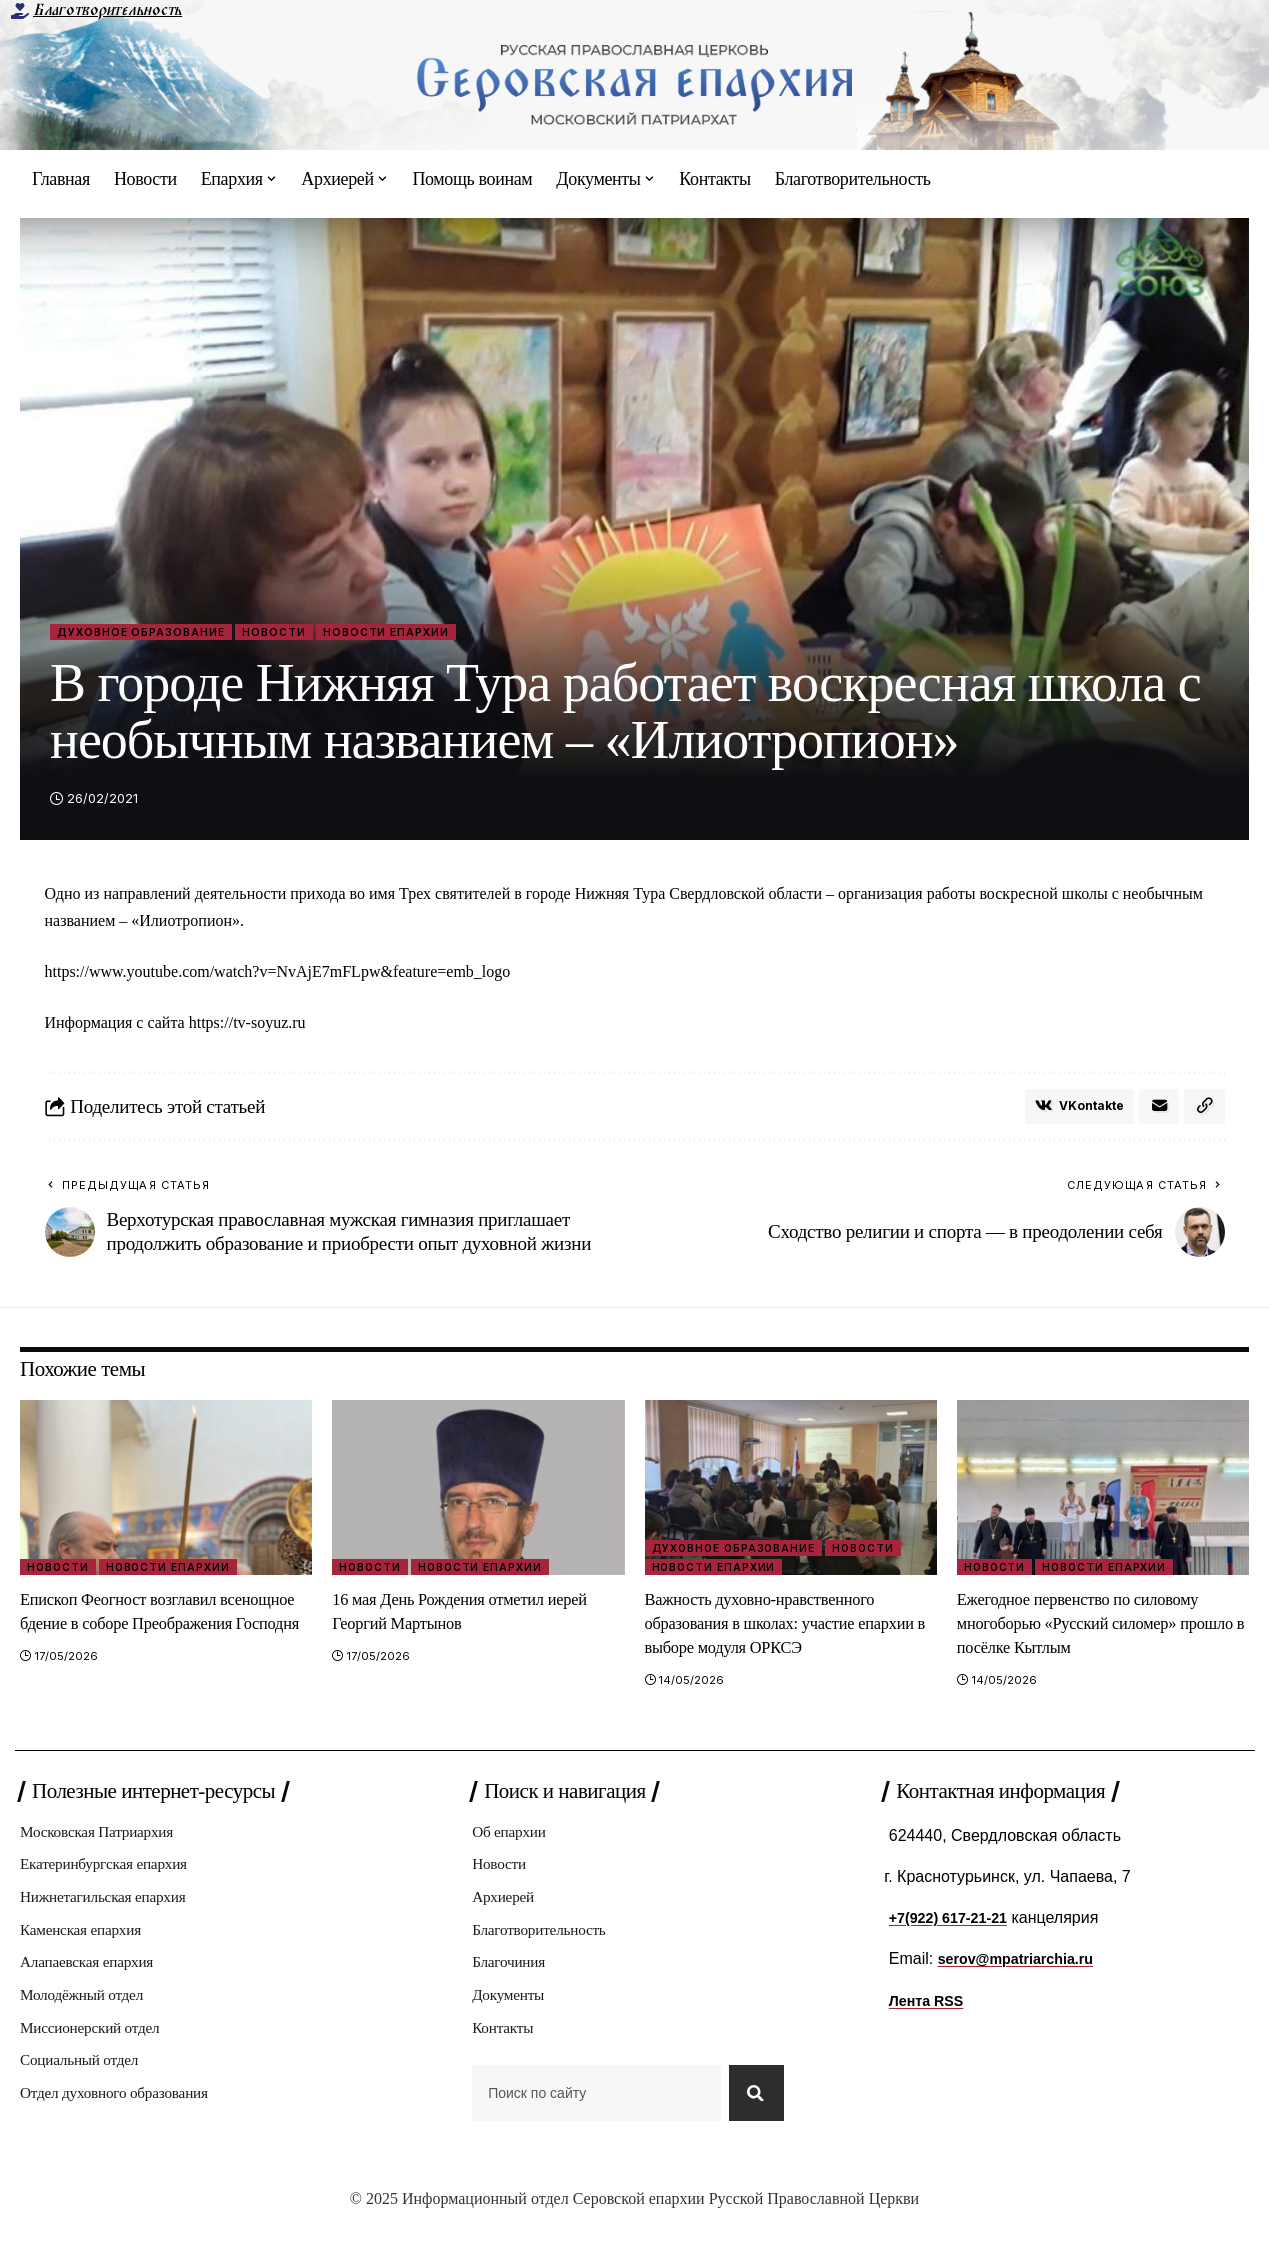 The height and width of the screenshot is (2249, 1269). Describe the element at coordinates (134, 1631) in the screenshot. I see `Епископ Феогност возглавил всенощное бдение в соборе Преображения Господня` at that location.